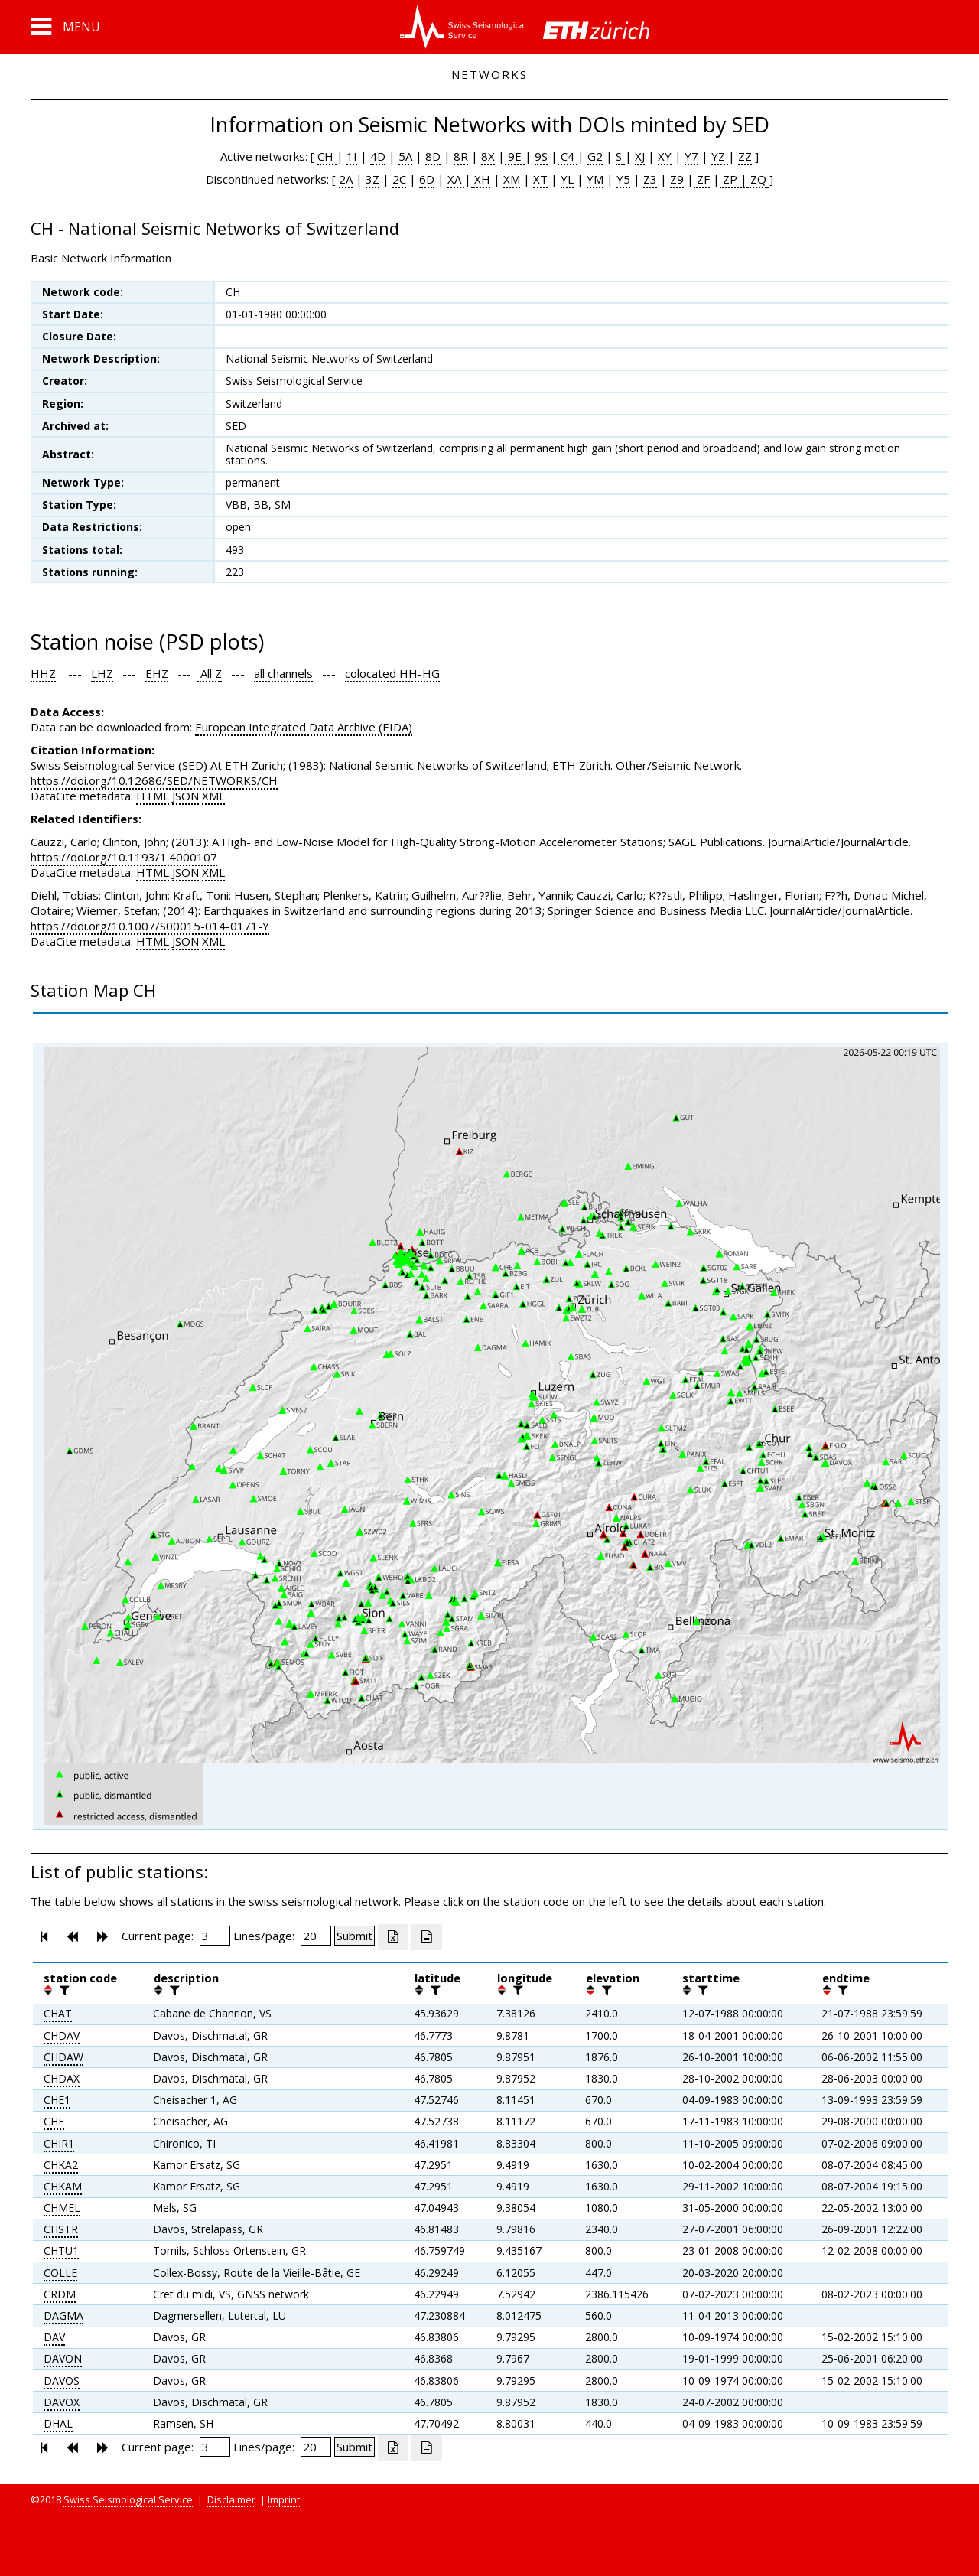 The image size is (979, 2576). Describe the element at coordinates (58, 2423) in the screenshot. I see `DHAL` at that location.